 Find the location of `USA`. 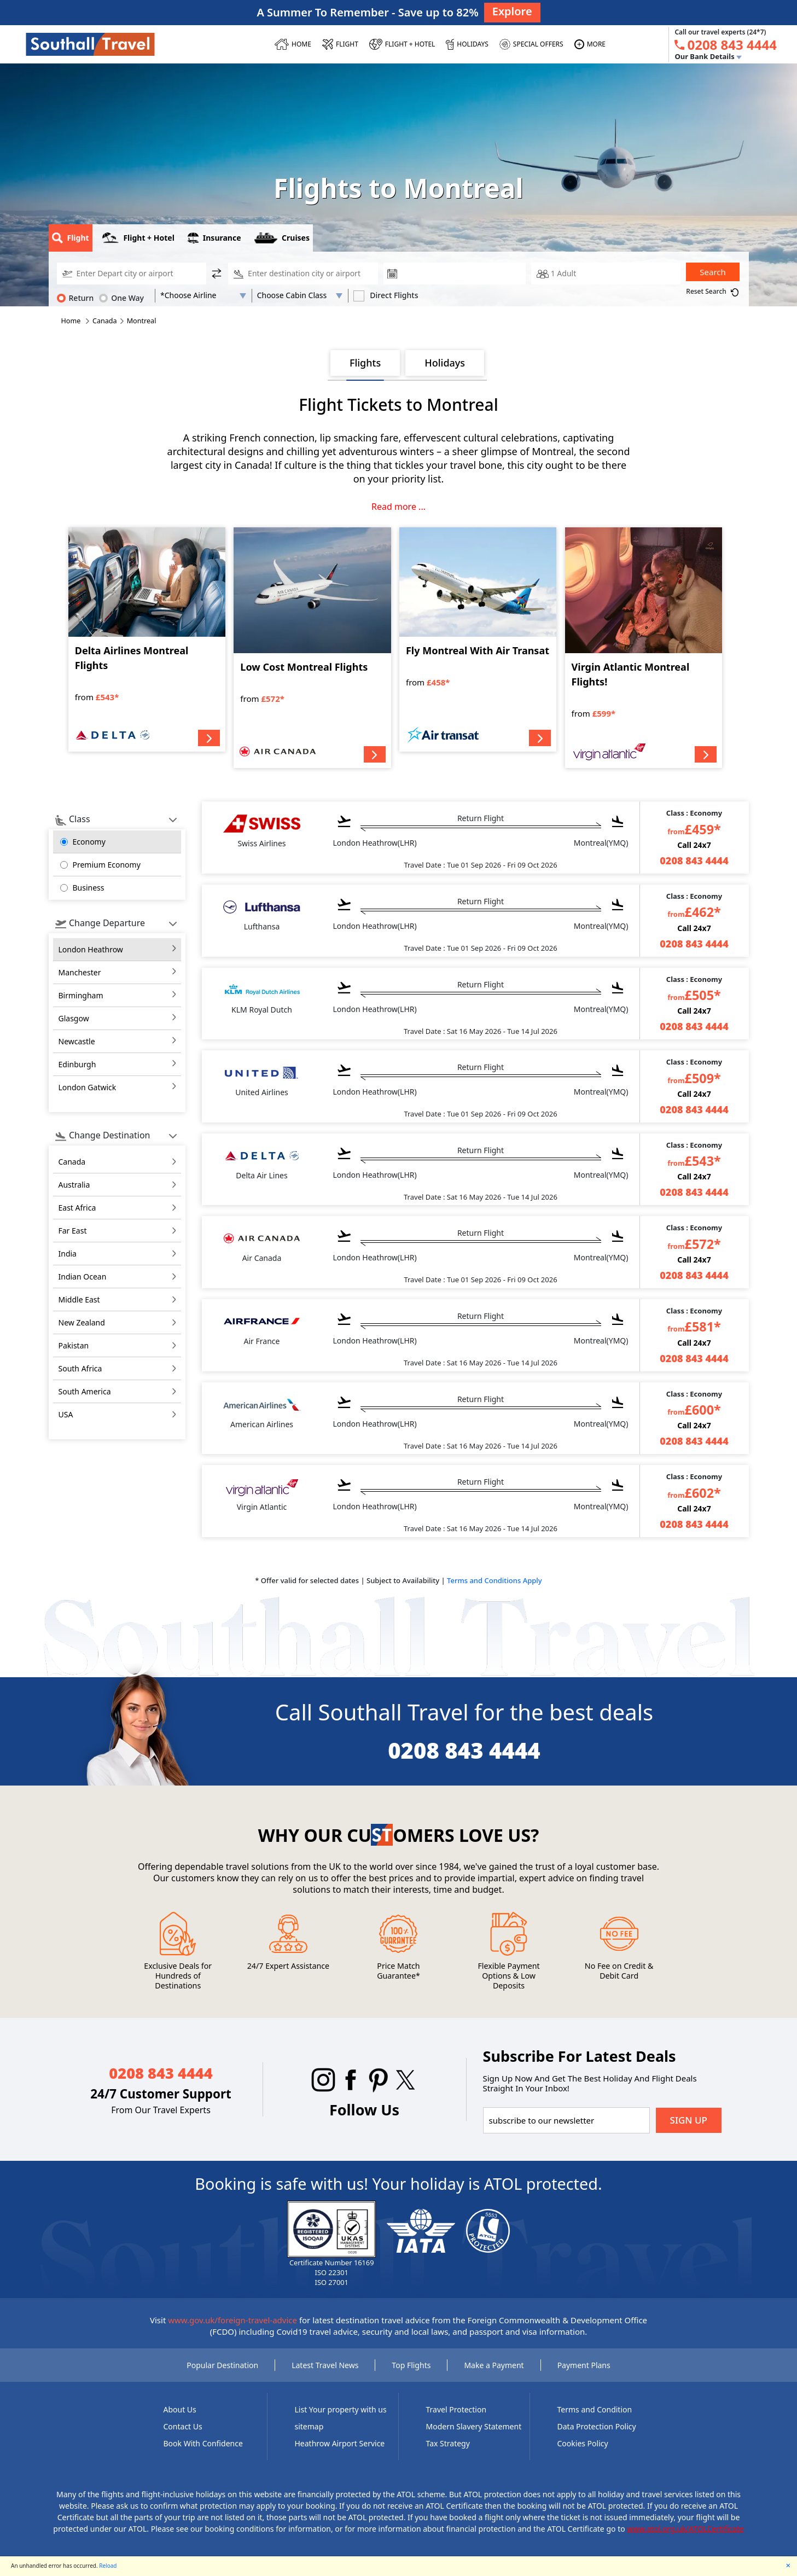

USA is located at coordinates (66, 1414).